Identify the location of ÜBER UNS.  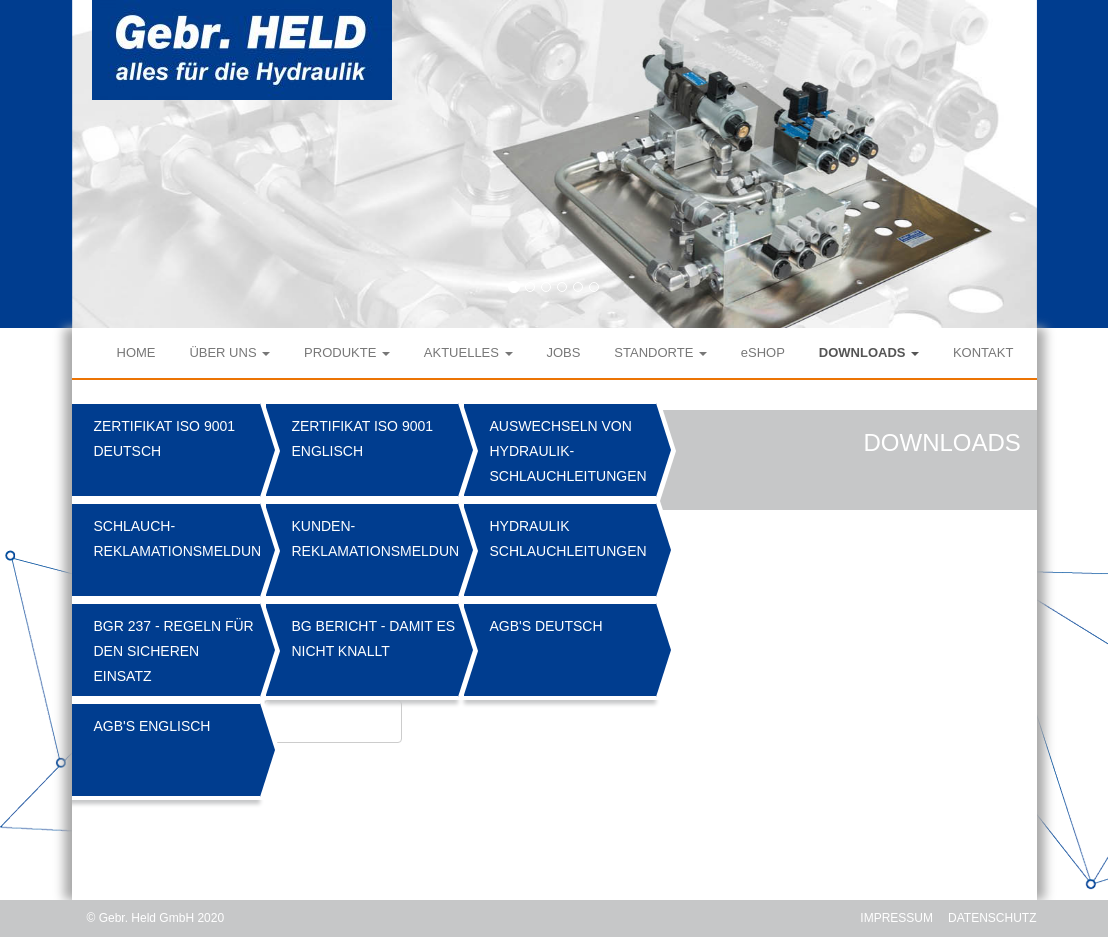
(229, 352).